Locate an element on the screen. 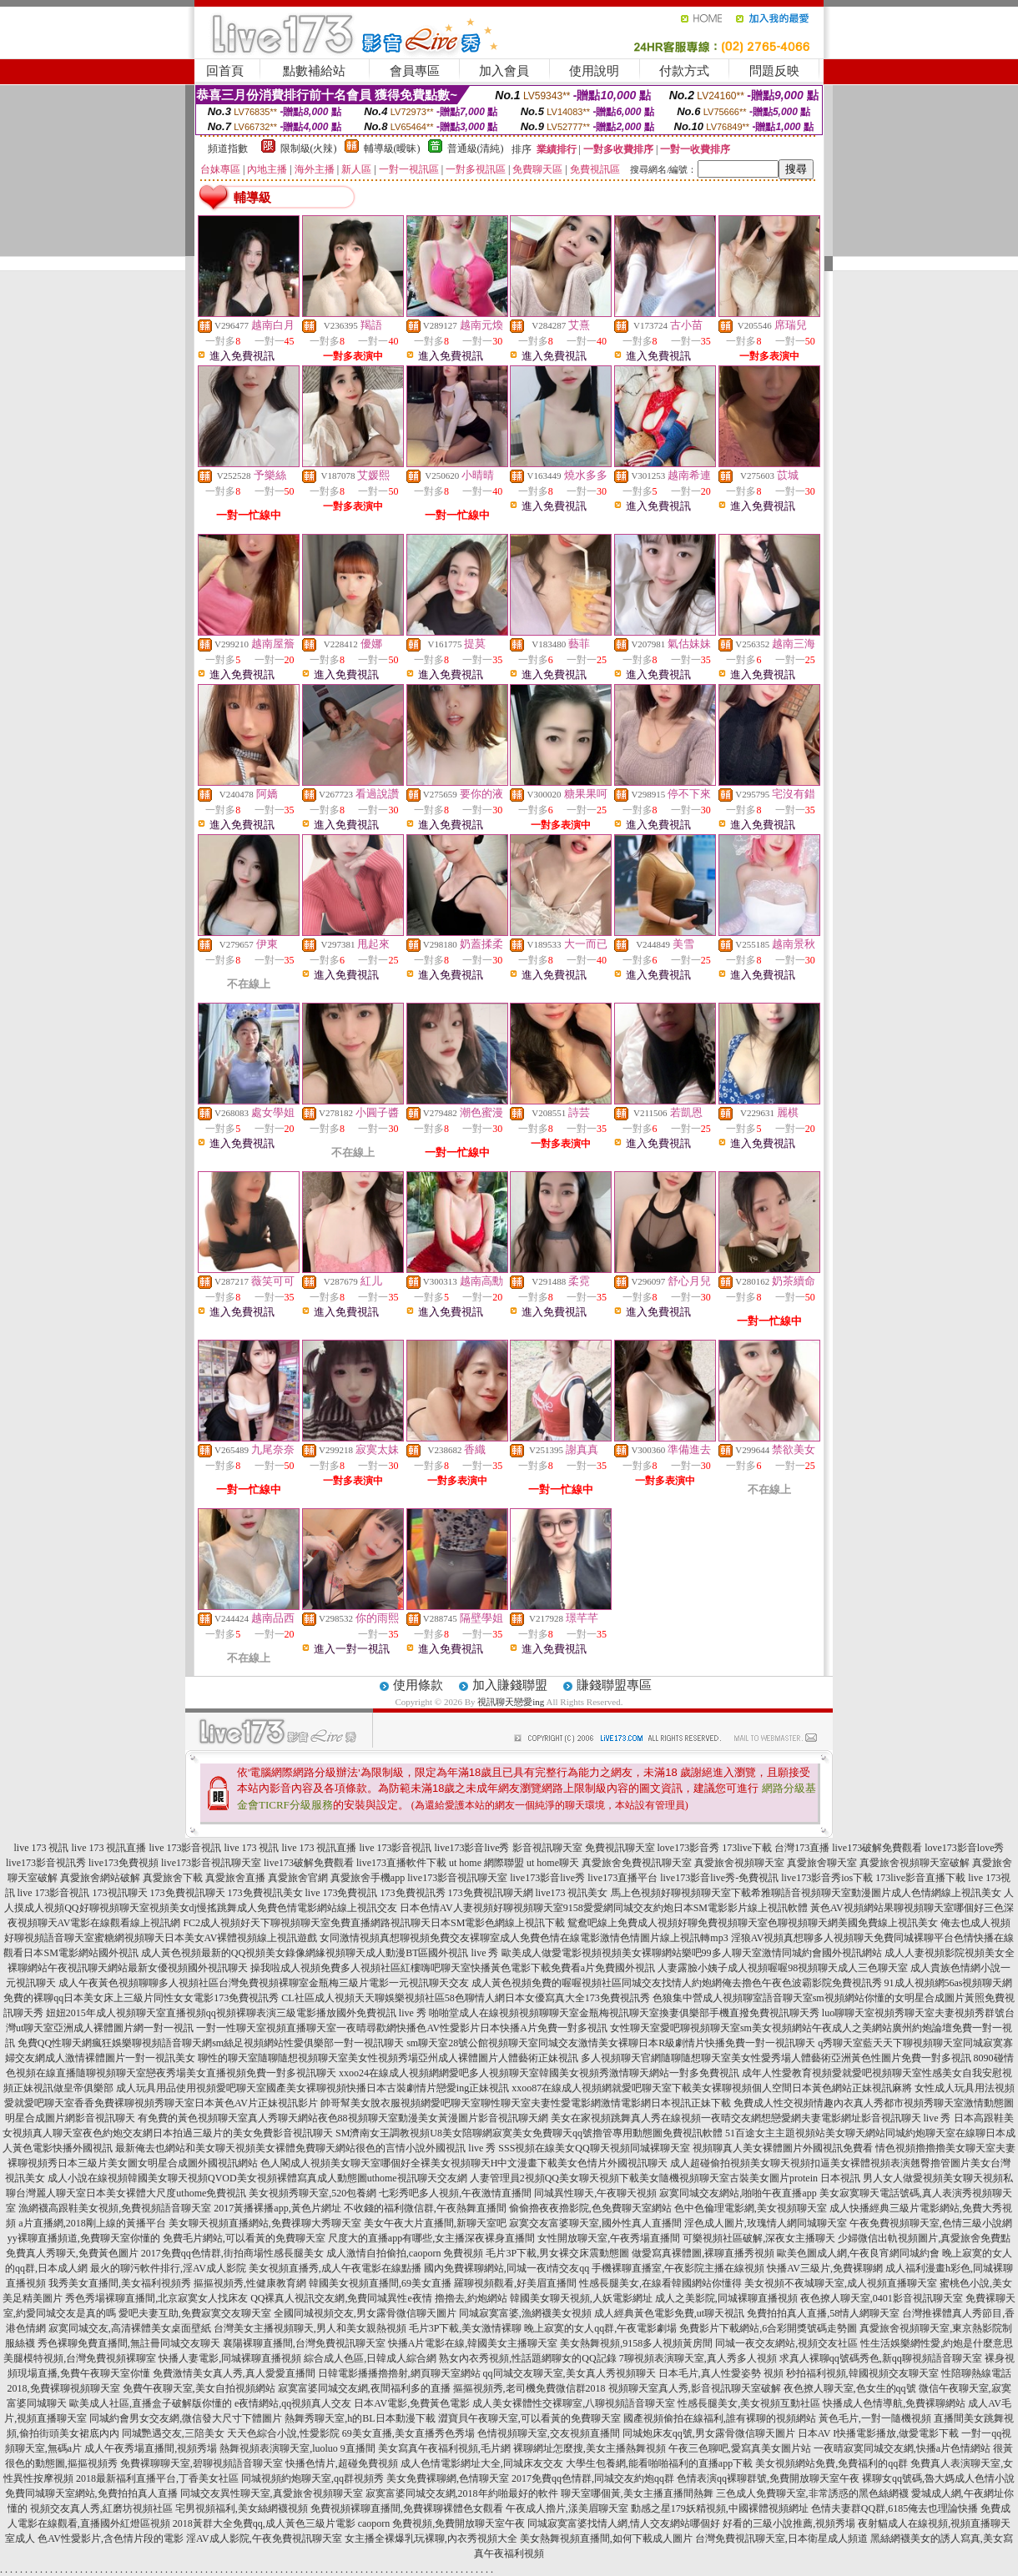  最新俺去也網站和美女聊天視頻美女裸體免費聊天網站很色的言情小說外國視訊 live 秀 is located at coordinates (305, 2148).